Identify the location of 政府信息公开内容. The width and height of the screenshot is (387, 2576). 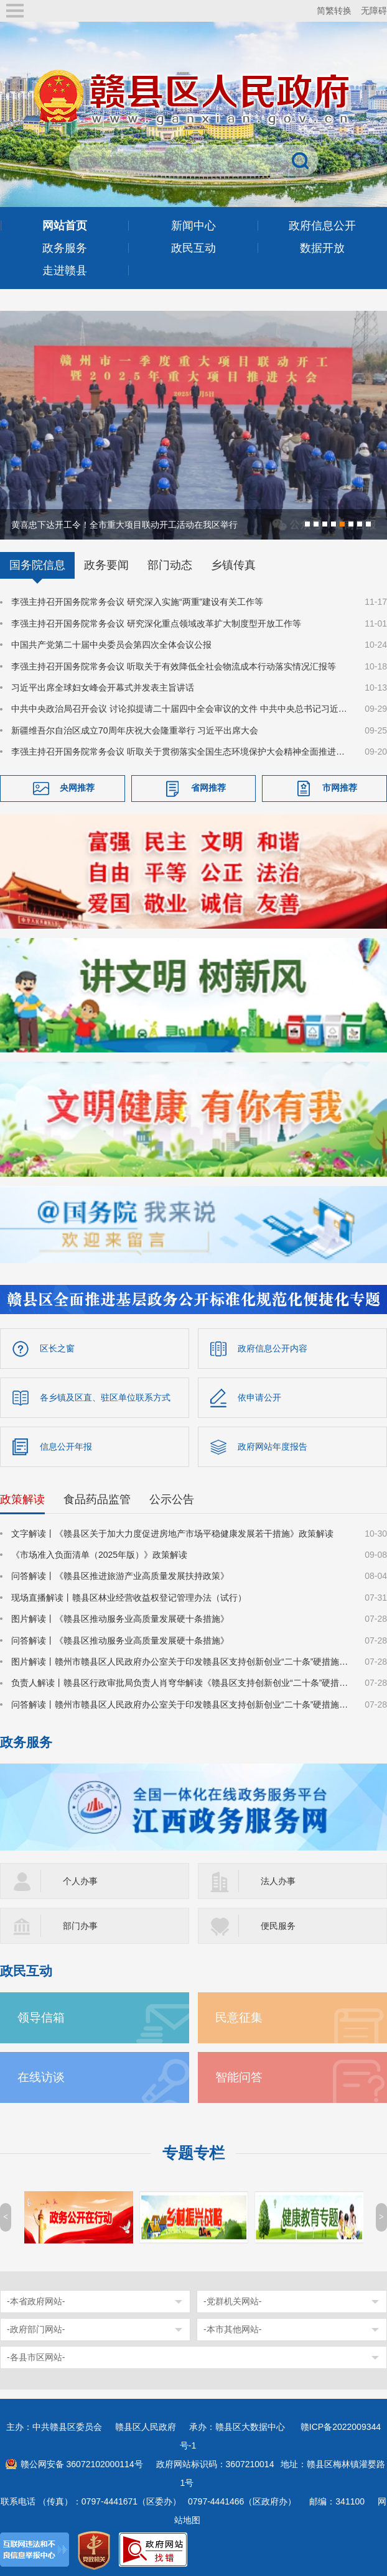
(272, 1347).